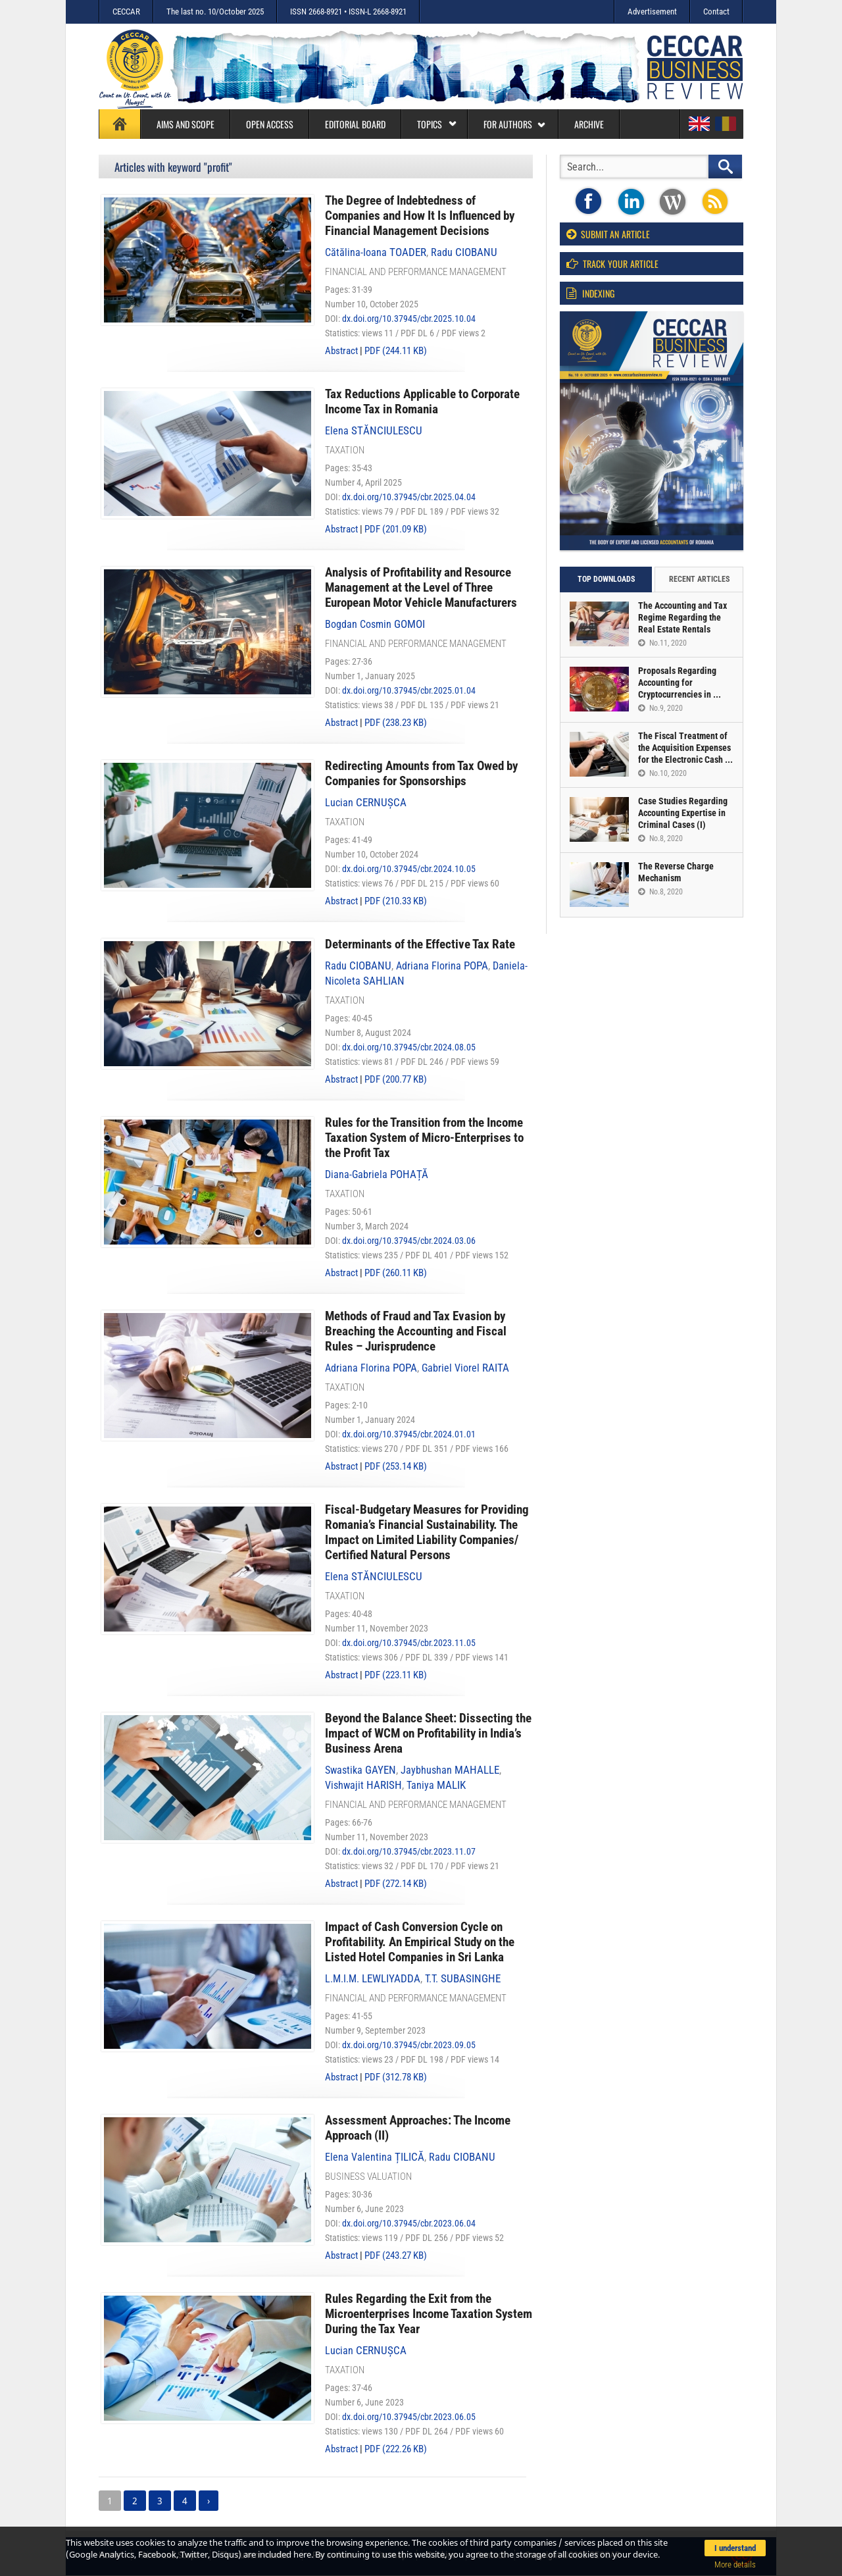  What do you see at coordinates (409, 1047) in the screenshot?
I see `dx.doi.org/10.37945/cbr.2024.08.05` at bounding box center [409, 1047].